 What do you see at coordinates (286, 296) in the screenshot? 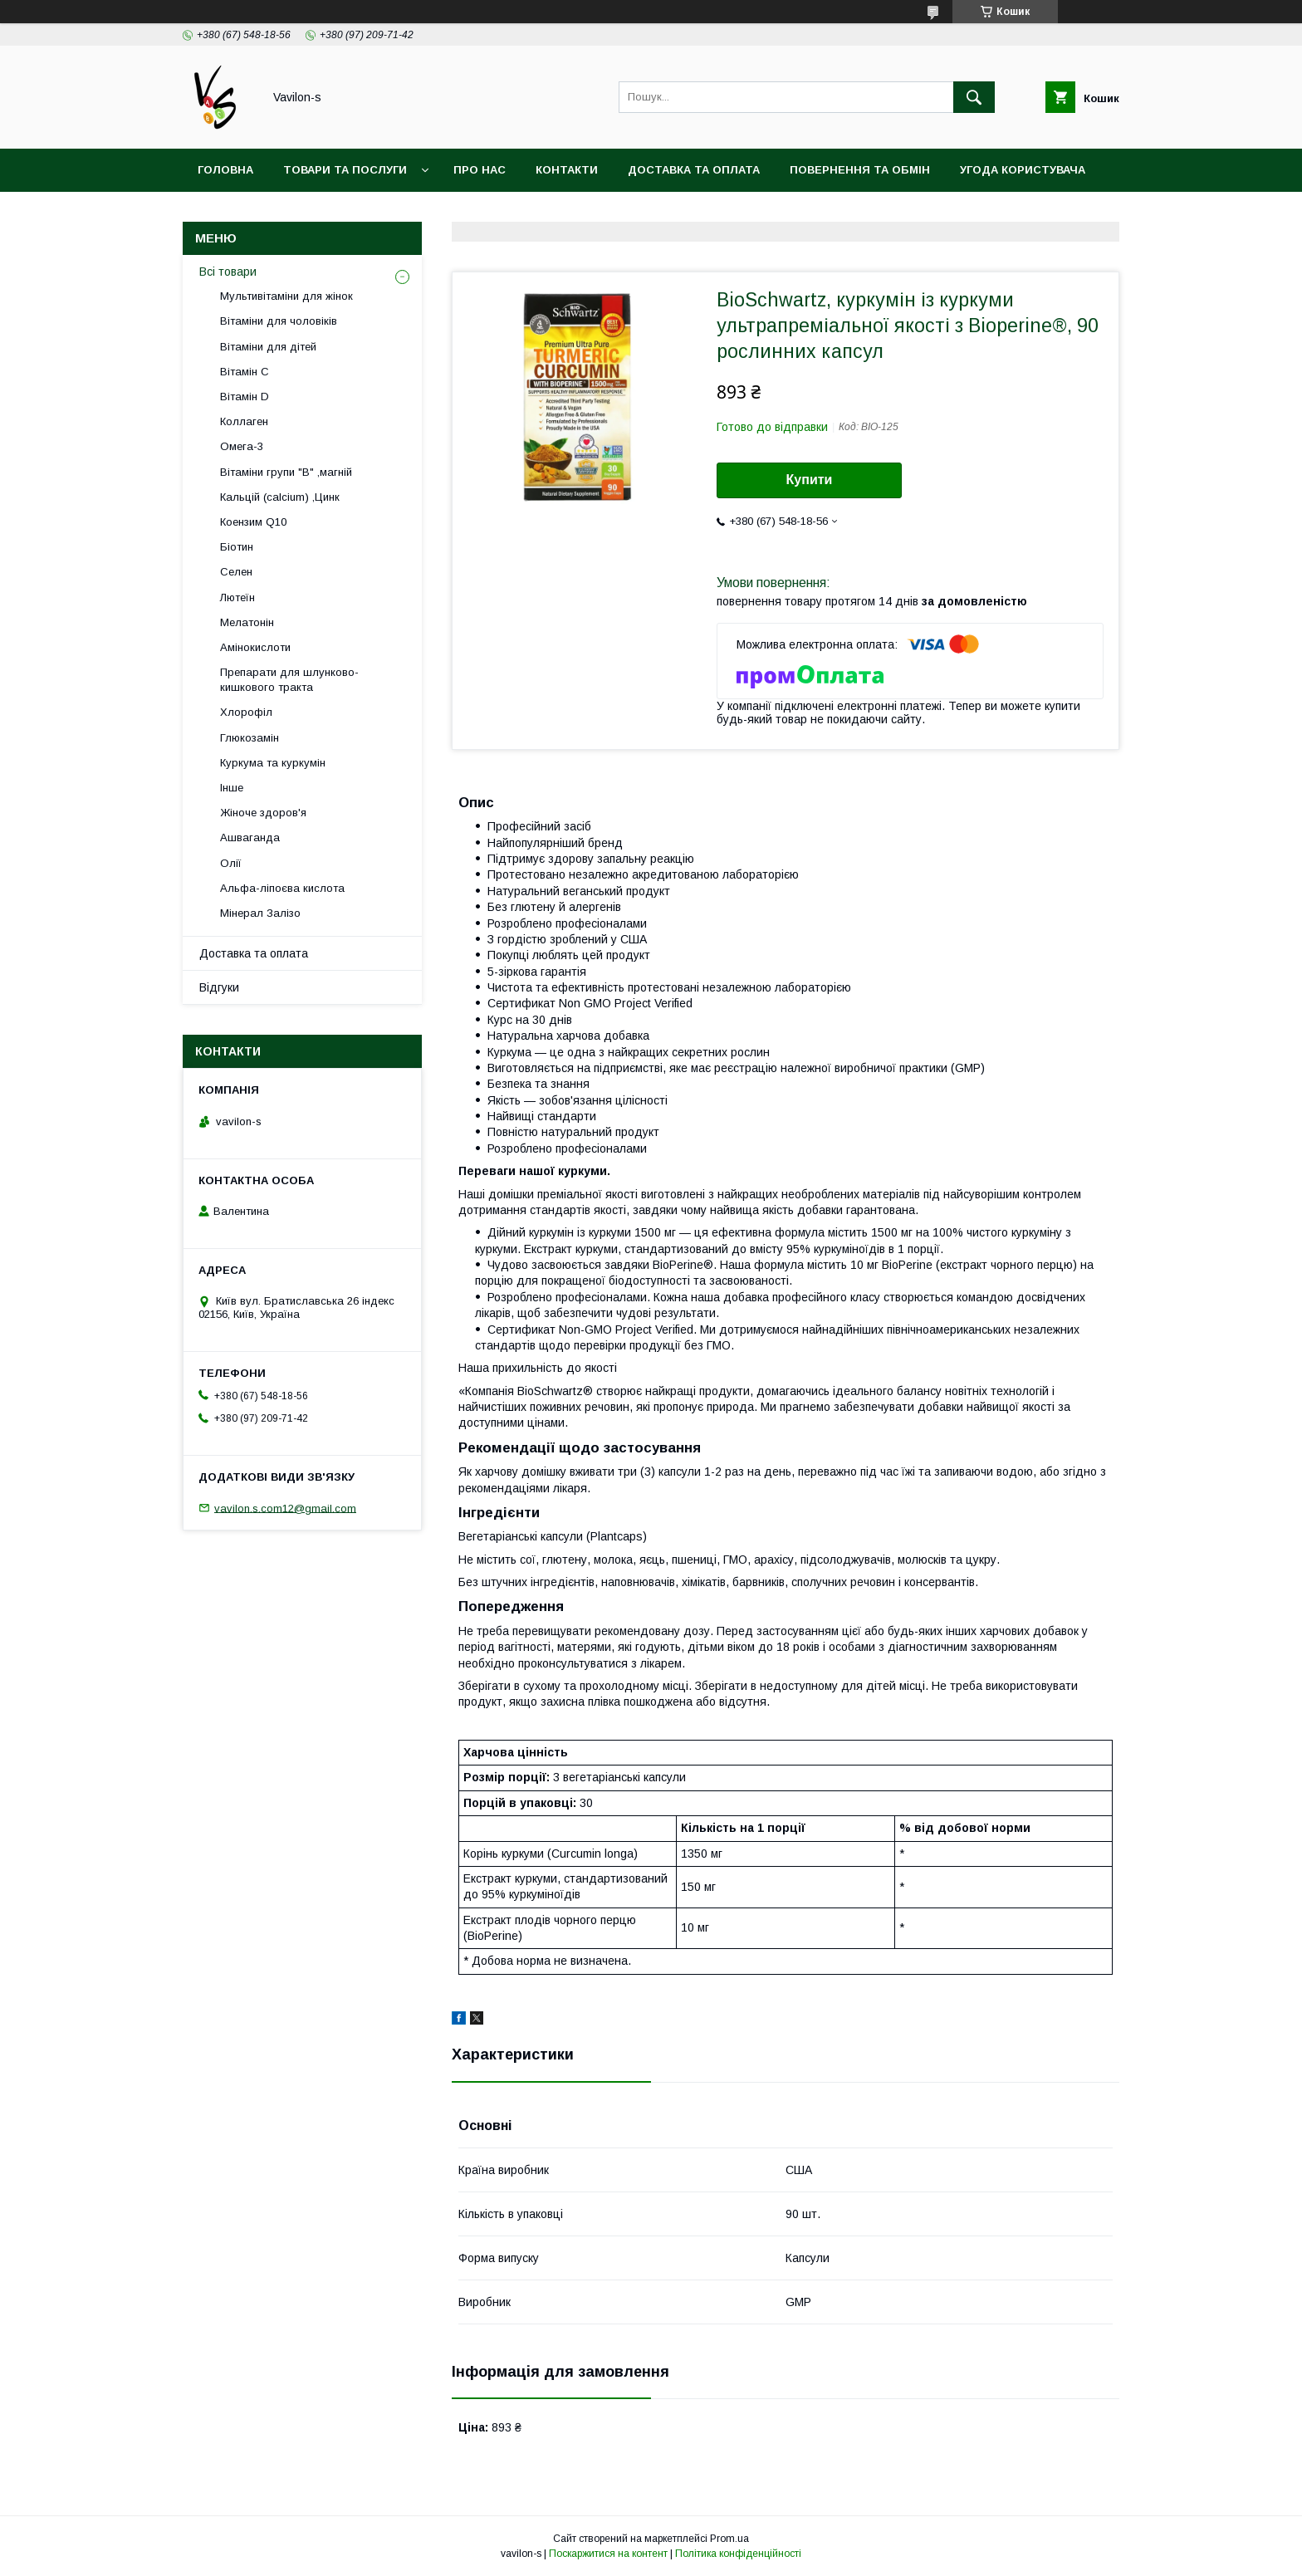
I see `Мультивітаміни для жінок` at bounding box center [286, 296].